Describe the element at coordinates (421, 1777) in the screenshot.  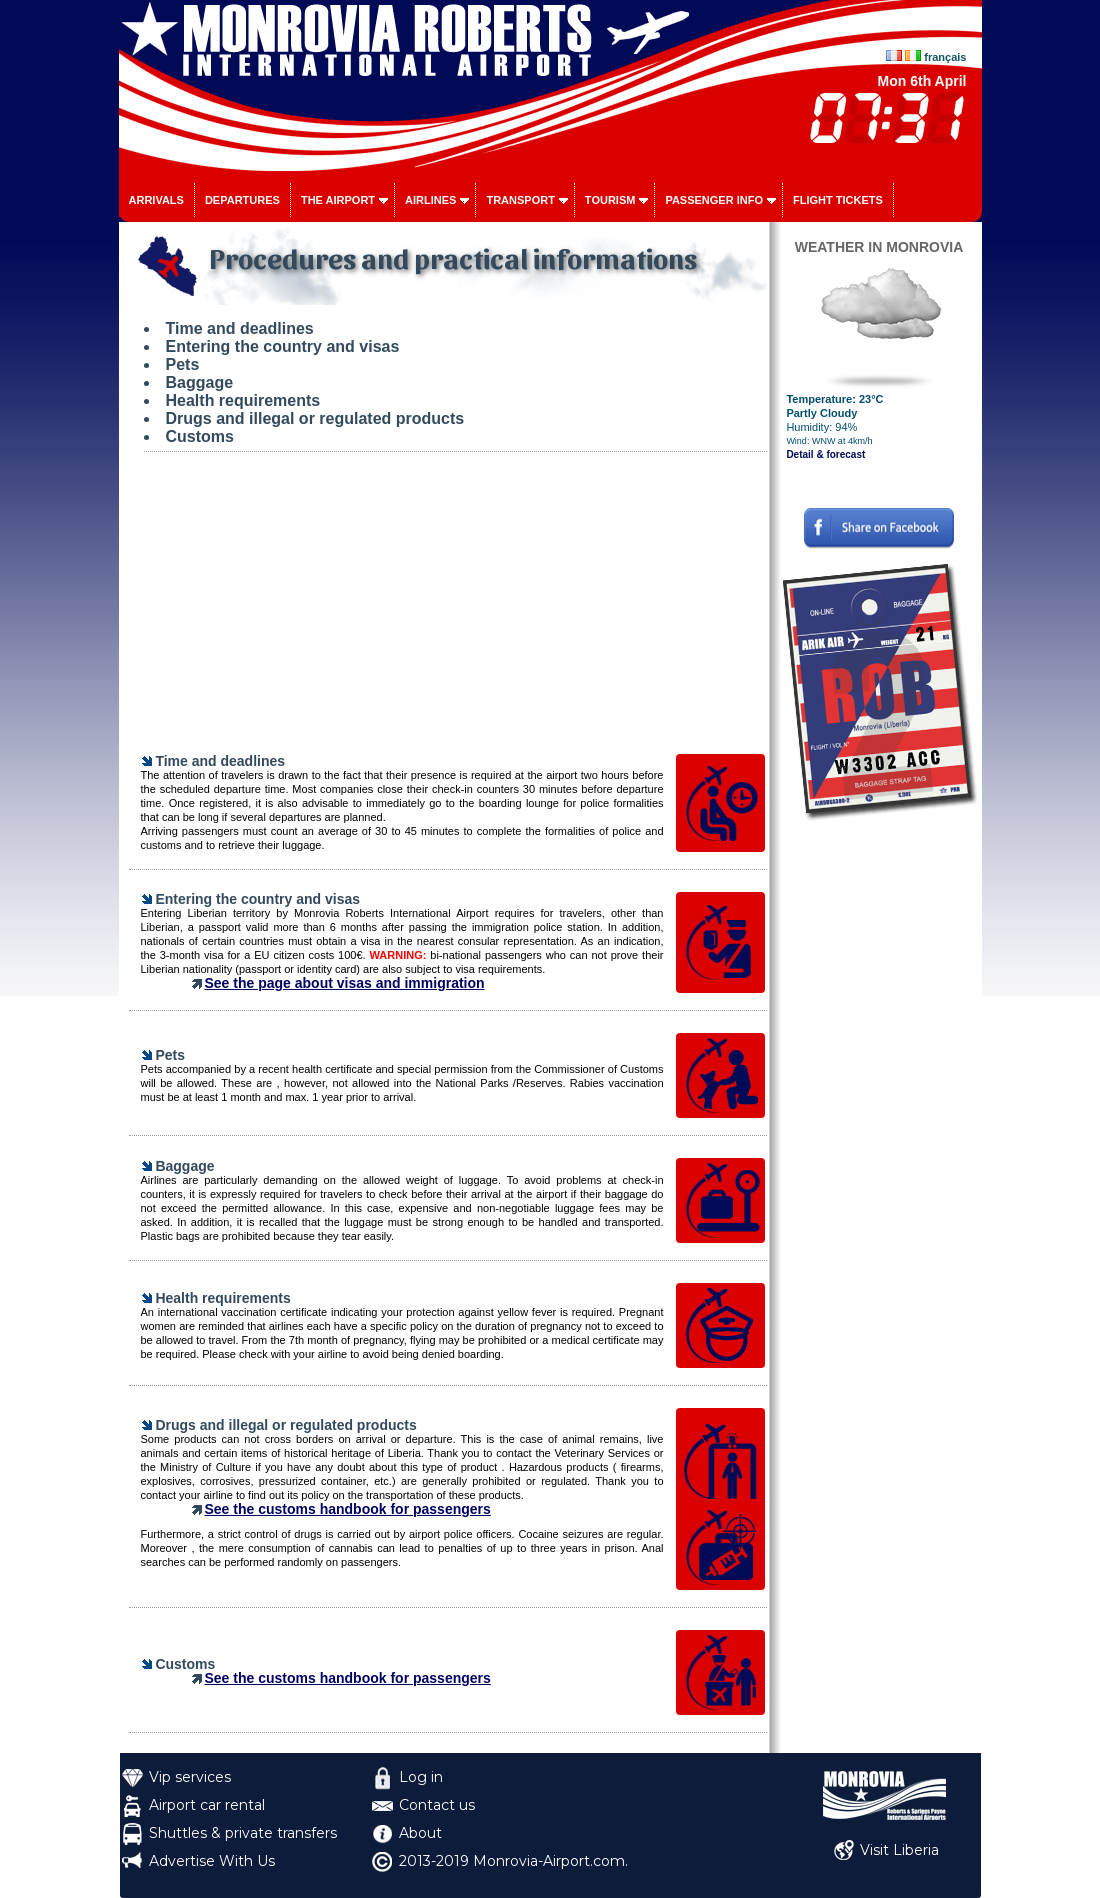
I see `Log in` at that location.